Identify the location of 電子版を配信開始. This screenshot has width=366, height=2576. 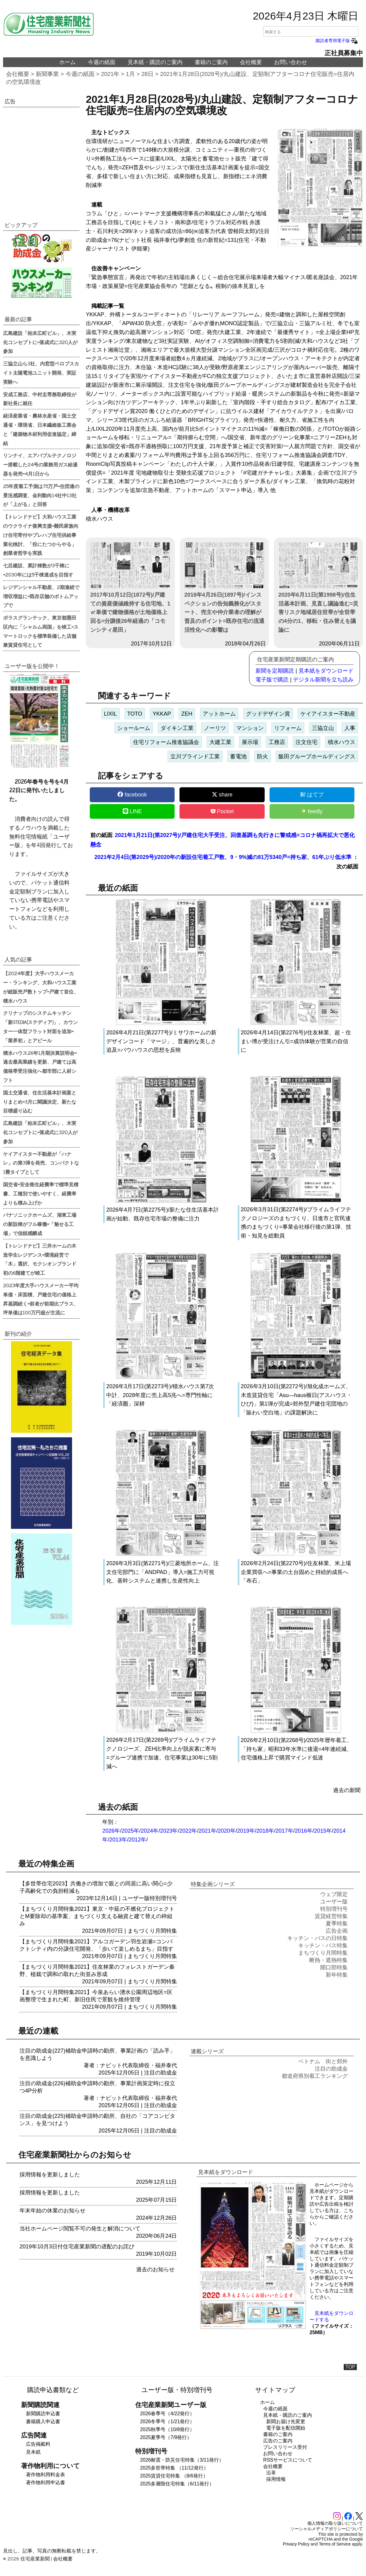
(285, 2427).